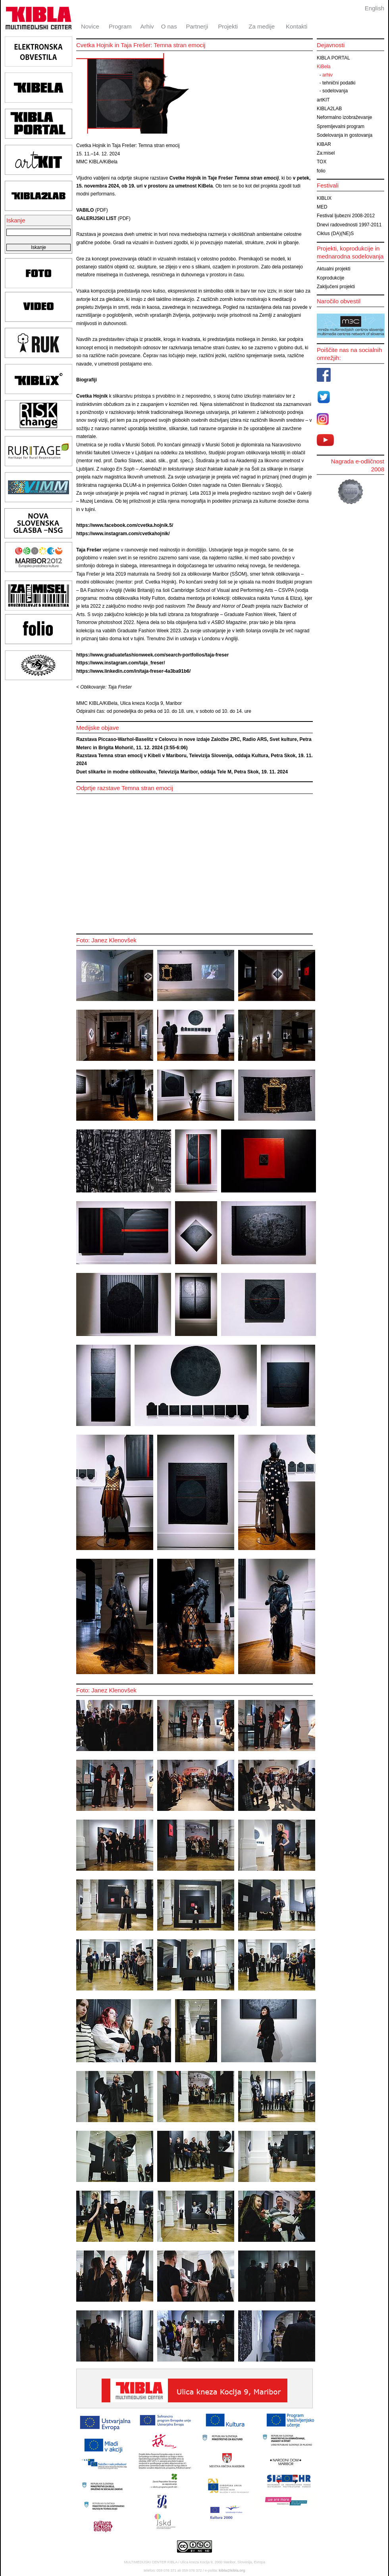 The height and width of the screenshot is (2576, 389). Describe the element at coordinates (182, 772) in the screenshot. I see `Duet slikarke in modne oblikovalke, Televizija Maribor, oddaja Tele M, Petra Skok, 19. 11. 2024` at that location.